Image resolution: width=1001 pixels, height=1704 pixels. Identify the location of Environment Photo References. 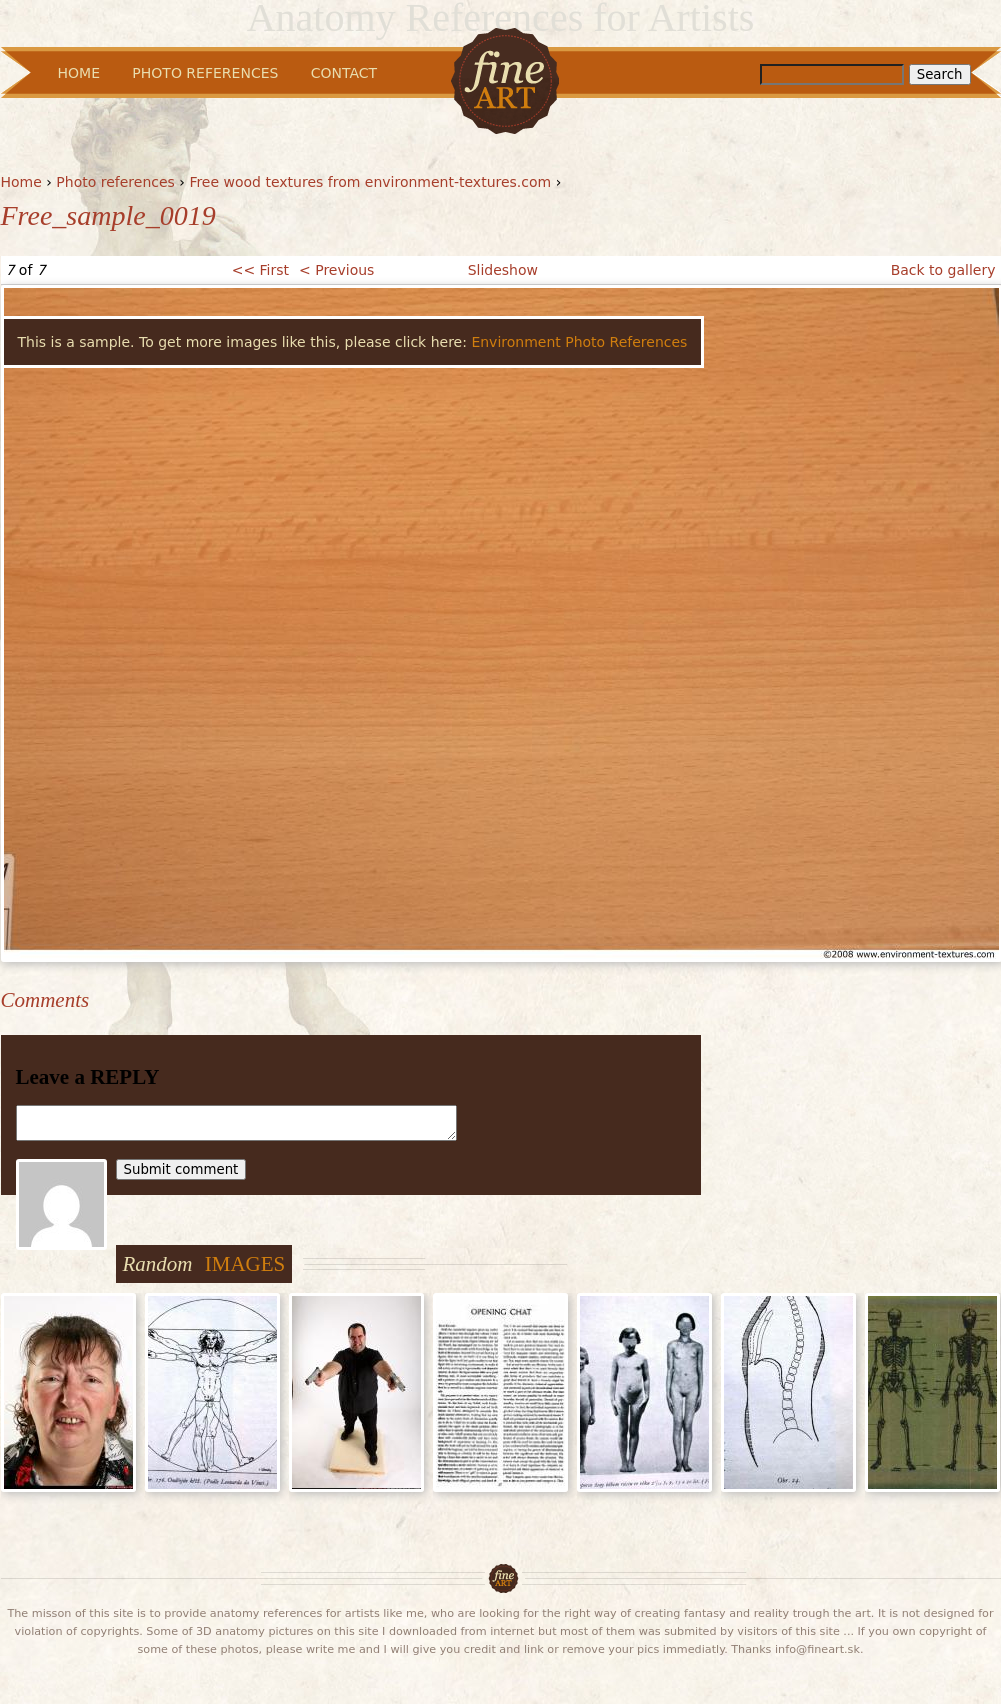
(579, 342).